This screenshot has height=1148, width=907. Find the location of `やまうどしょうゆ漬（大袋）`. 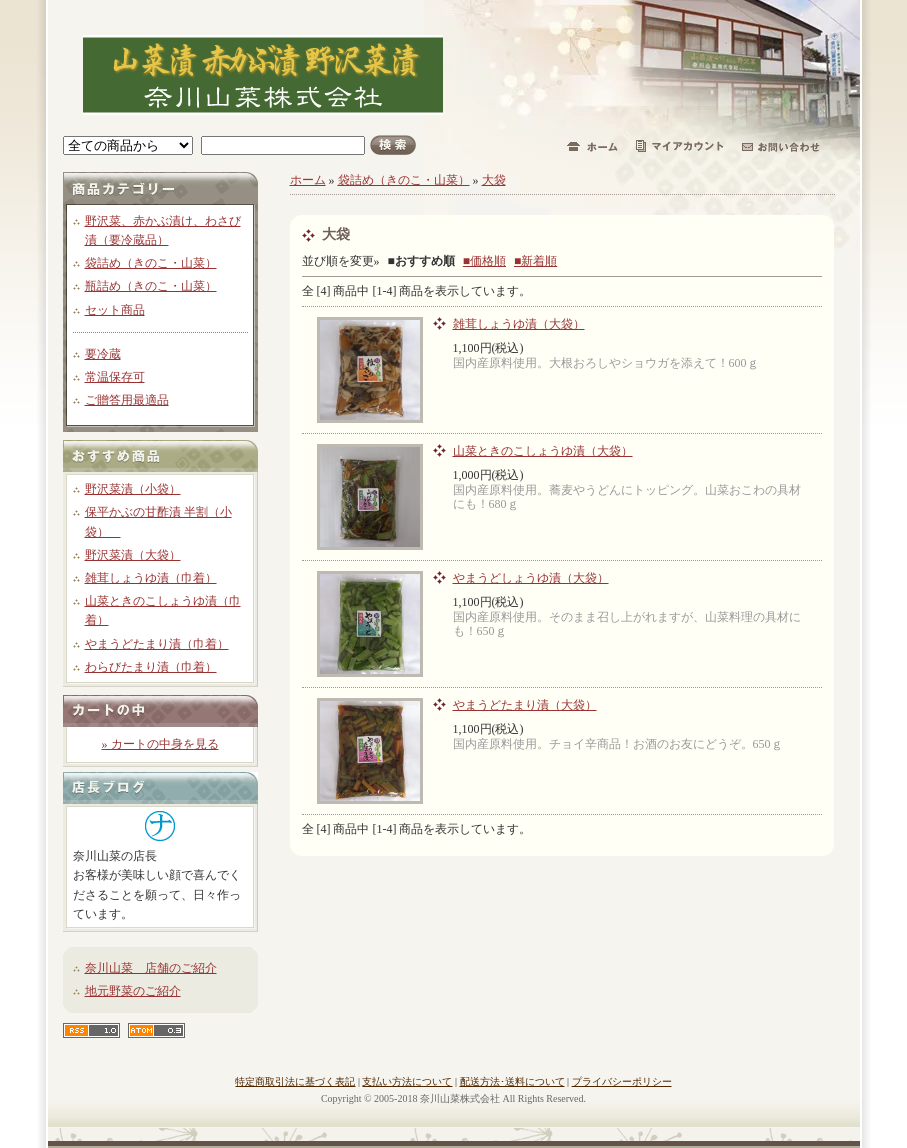

やまうどしょうゆ漬（大袋） is located at coordinates (531, 578).